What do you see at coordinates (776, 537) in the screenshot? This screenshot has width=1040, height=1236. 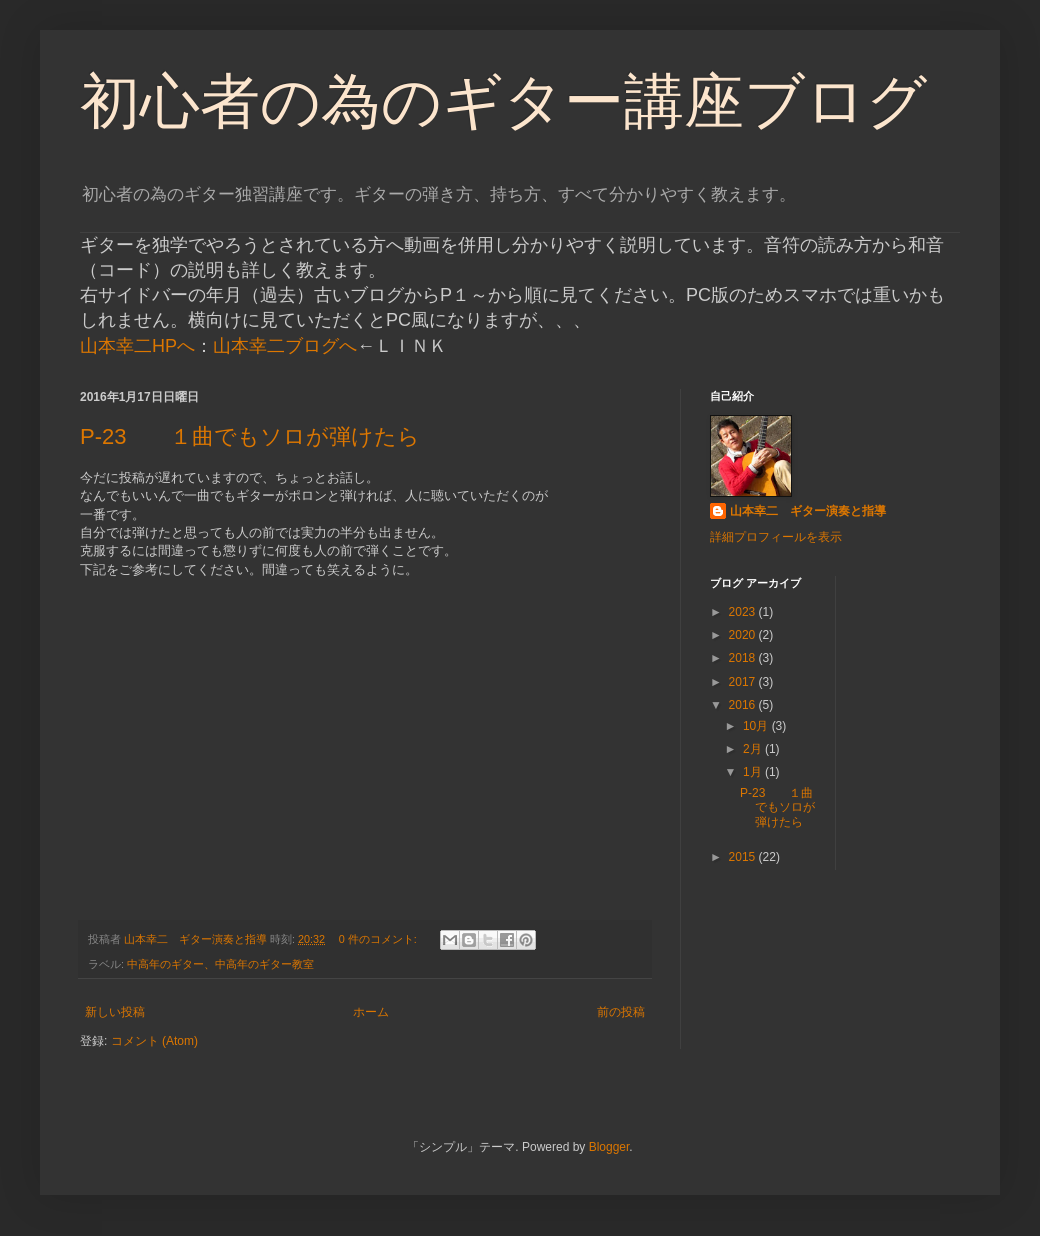 I see `詳細プロフィールを表示` at bounding box center [776, 537].